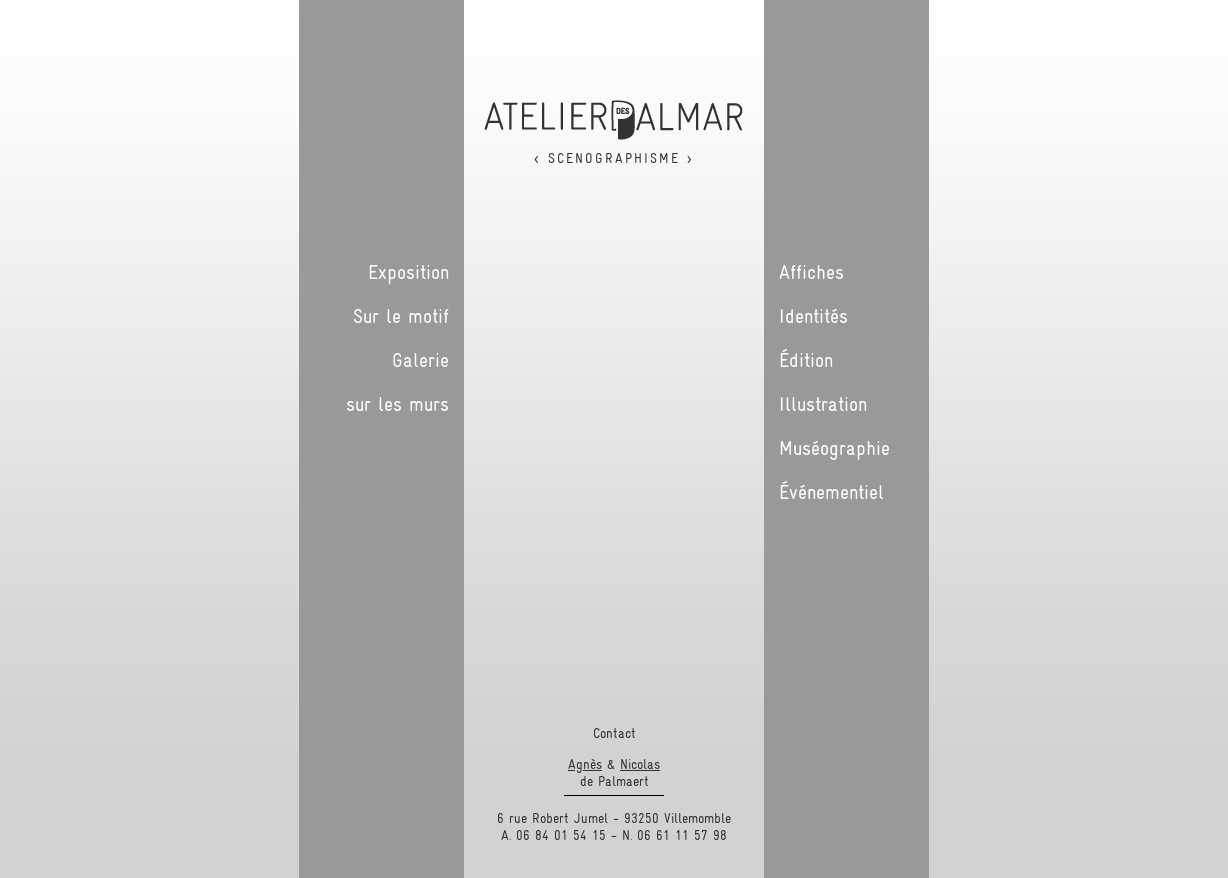 This screenshot has height=878, width=1228. I want to click on Exposition, so click(408, 272).